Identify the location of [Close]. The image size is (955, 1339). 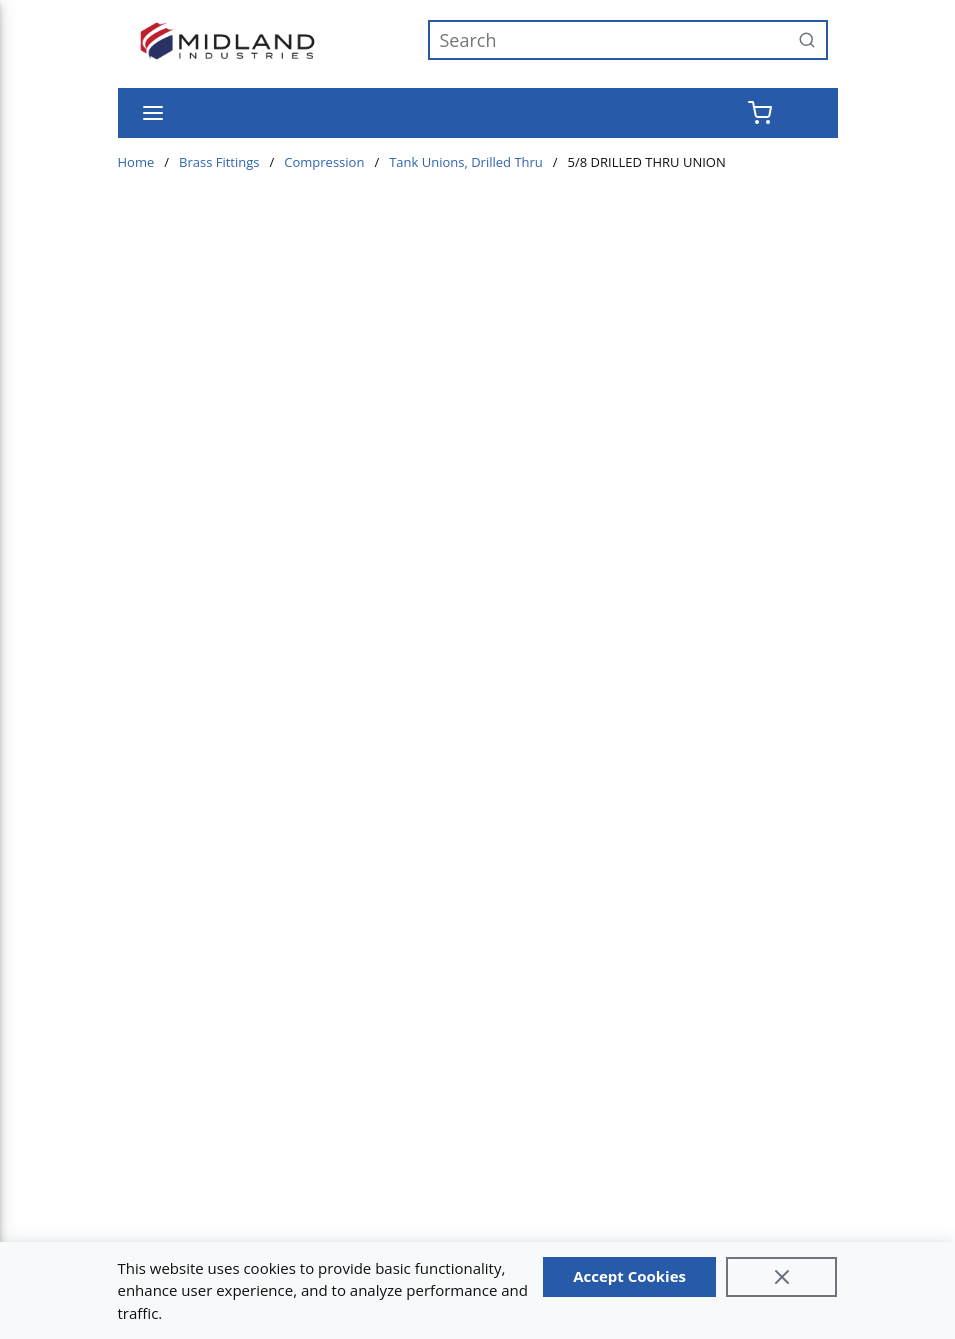
(782, 1277).